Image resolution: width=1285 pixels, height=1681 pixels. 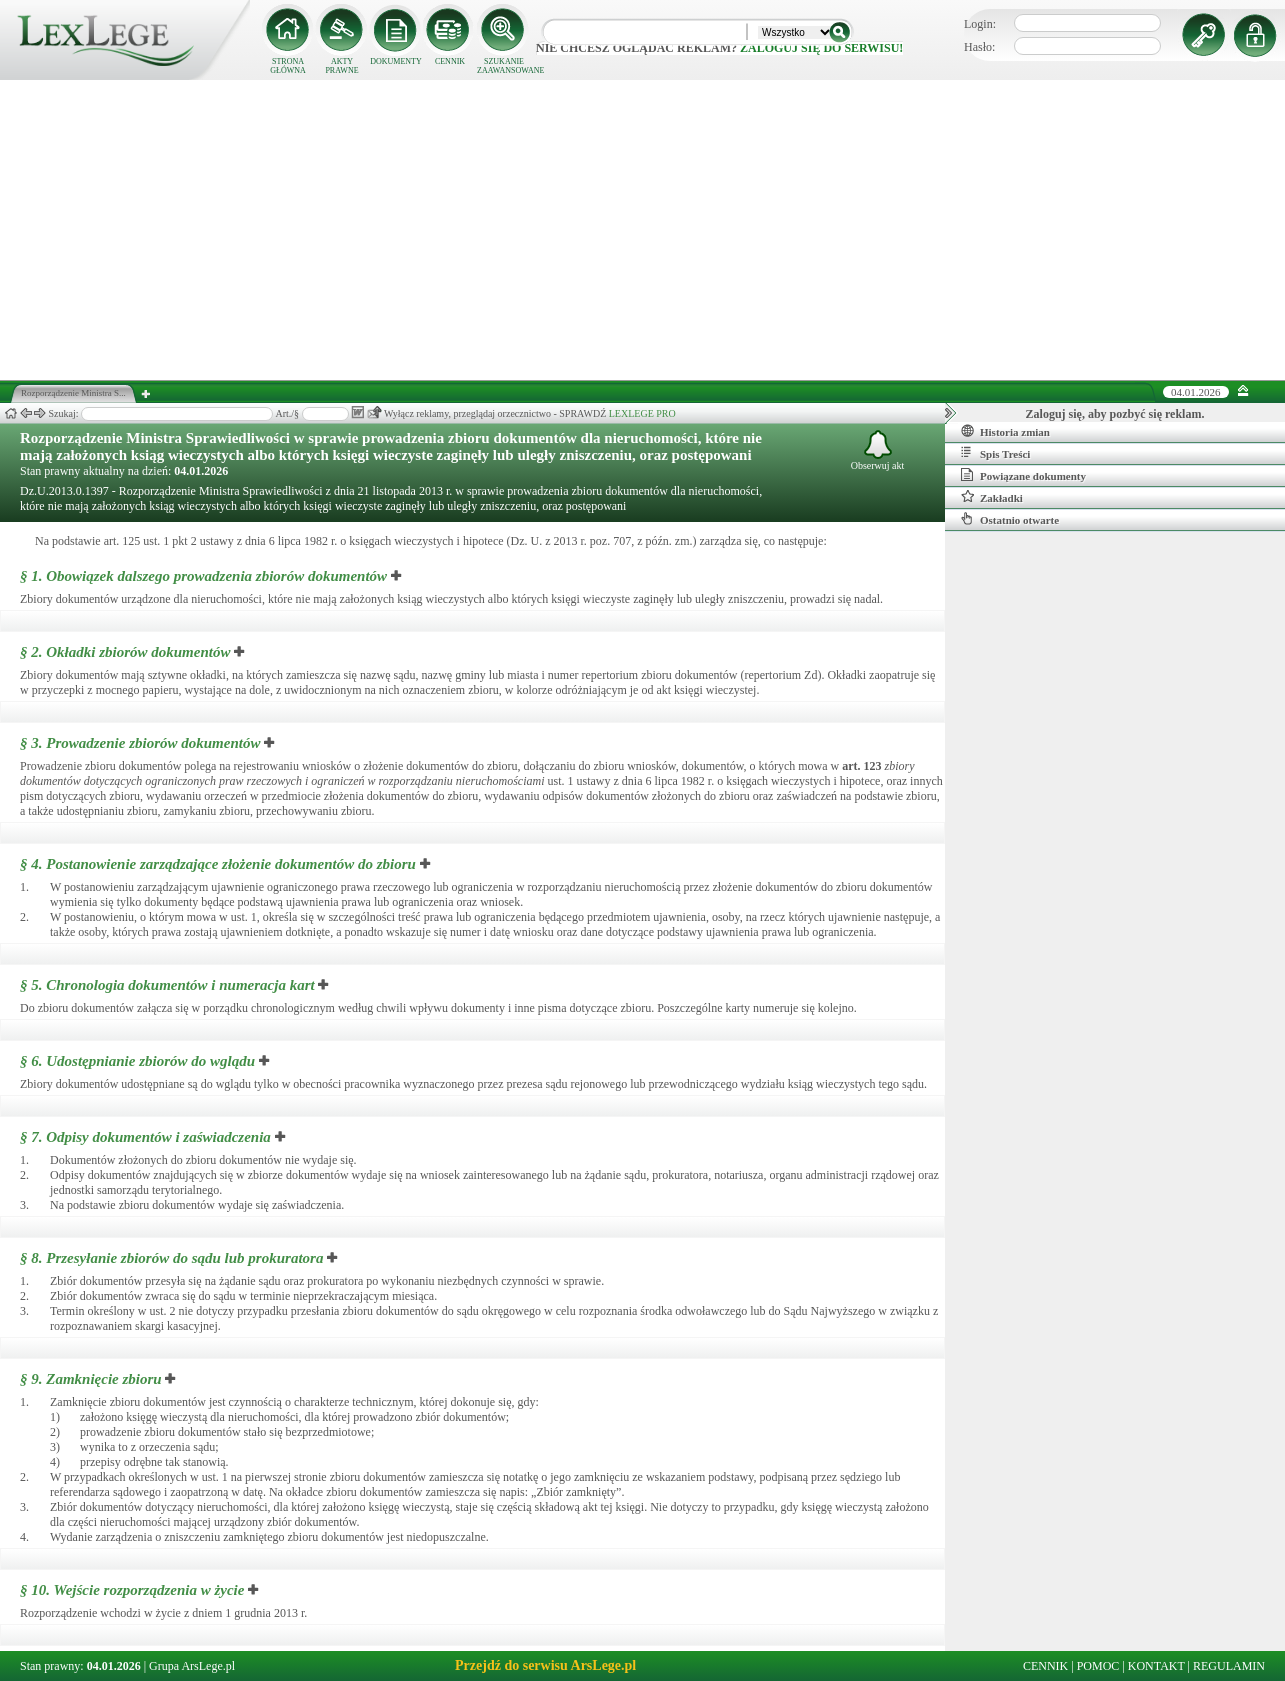 I want to click on § 5., so click(x=167, y=985).